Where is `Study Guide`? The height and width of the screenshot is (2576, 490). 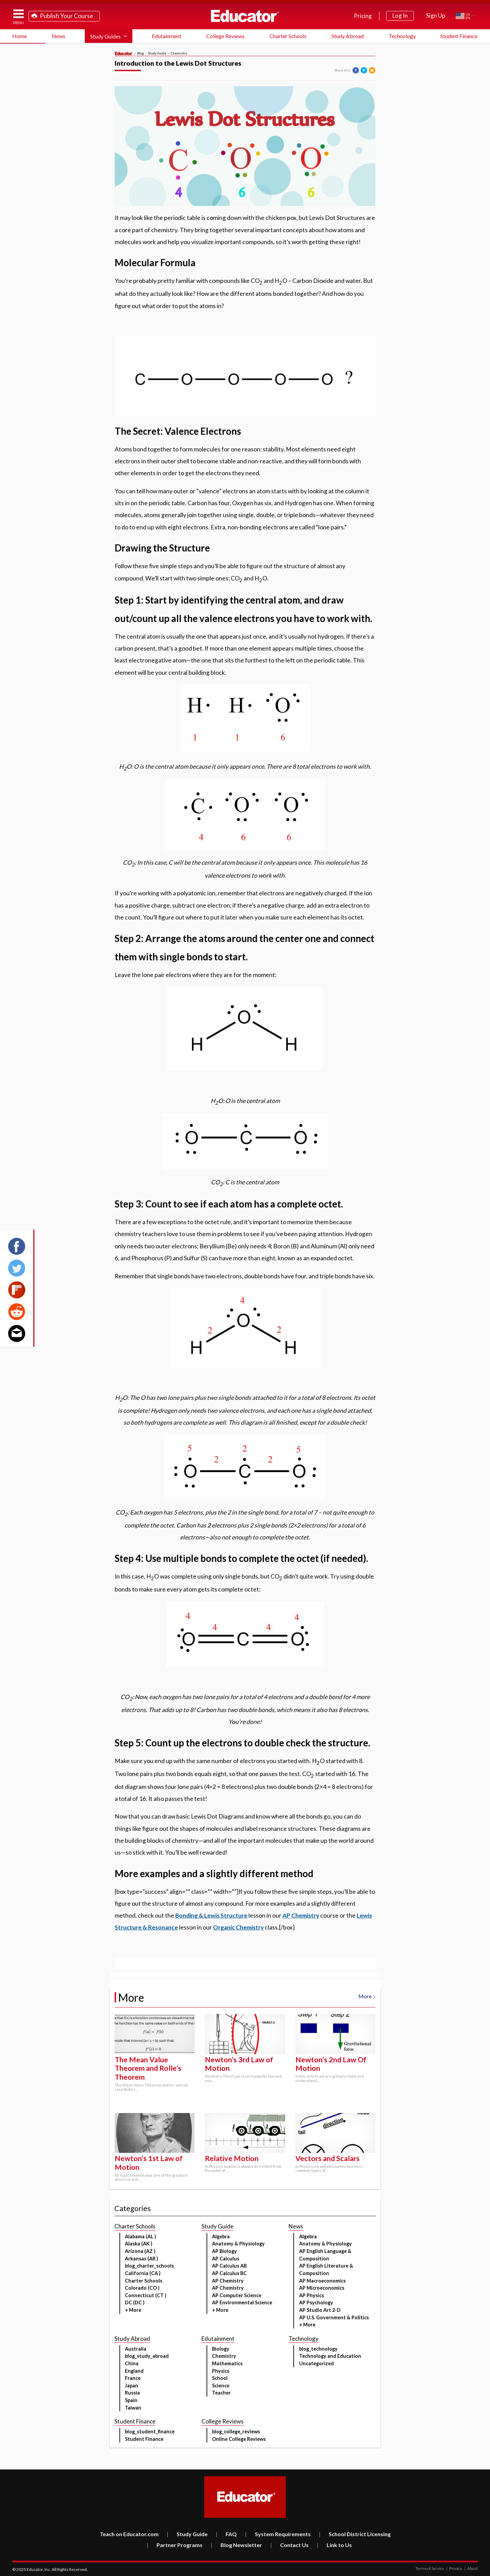 Study Guide is located at coordinates (157, 53).